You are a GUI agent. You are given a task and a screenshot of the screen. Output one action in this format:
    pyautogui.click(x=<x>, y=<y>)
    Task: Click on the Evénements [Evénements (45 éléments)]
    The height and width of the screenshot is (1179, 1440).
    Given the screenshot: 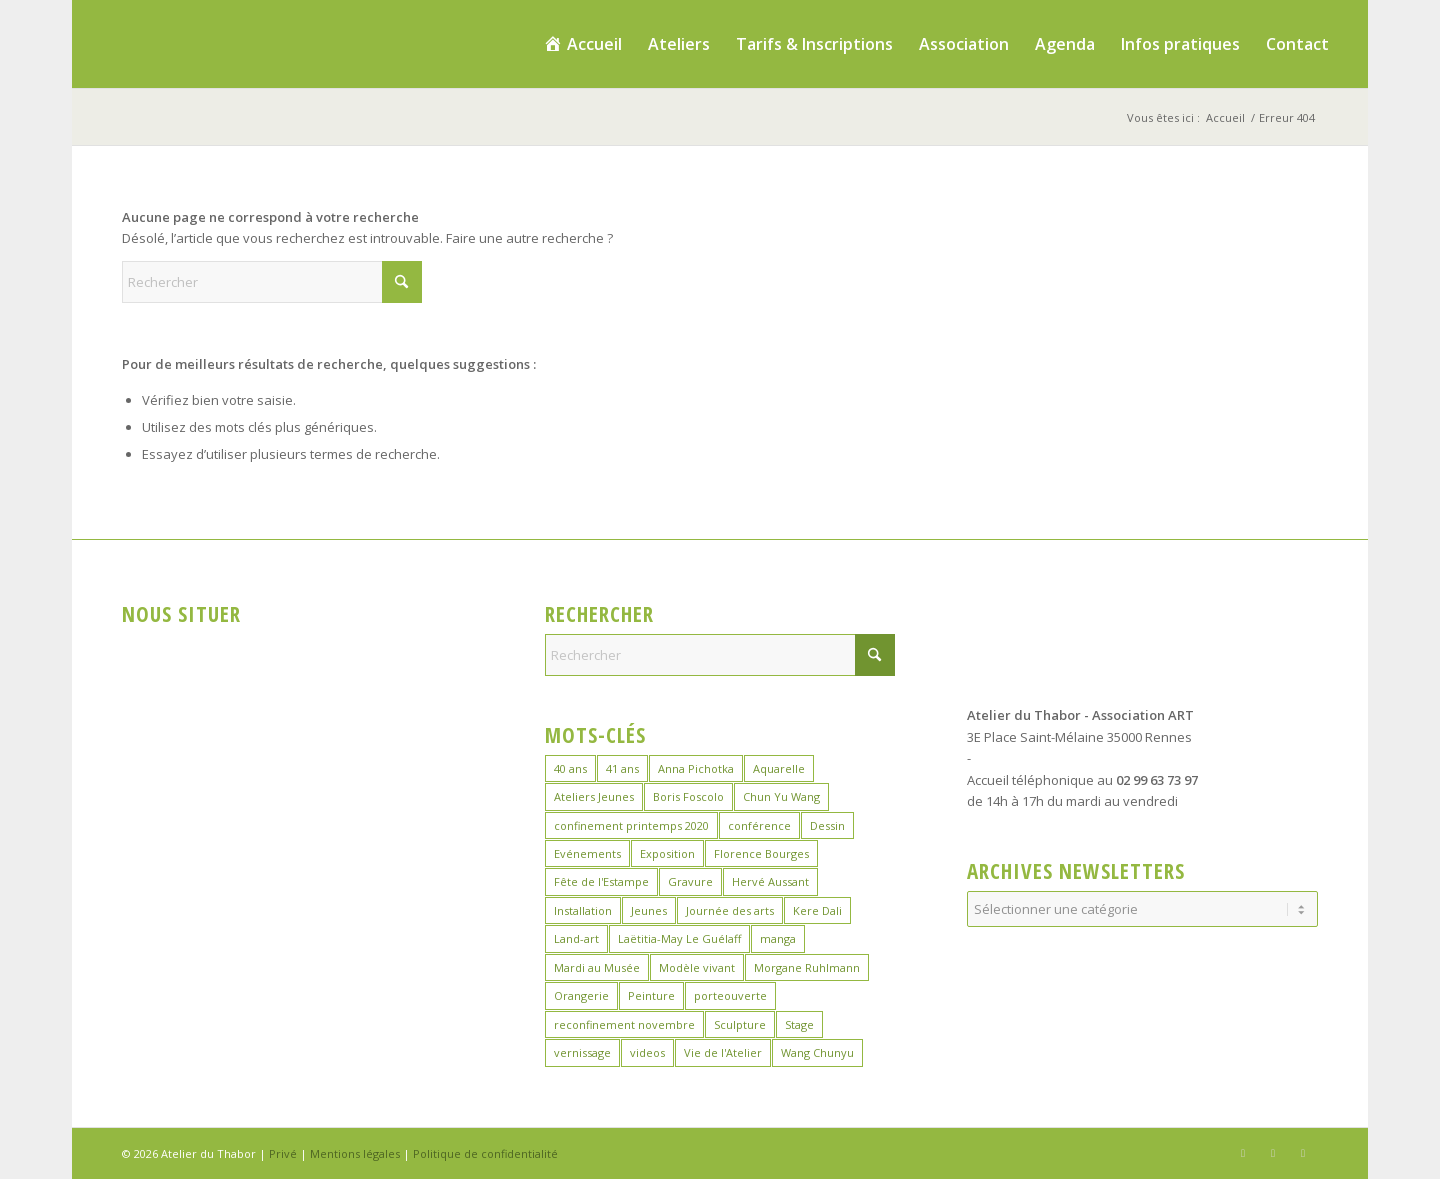 What is the action you would take?
    pyautogui.click(x=587, y=853)
    